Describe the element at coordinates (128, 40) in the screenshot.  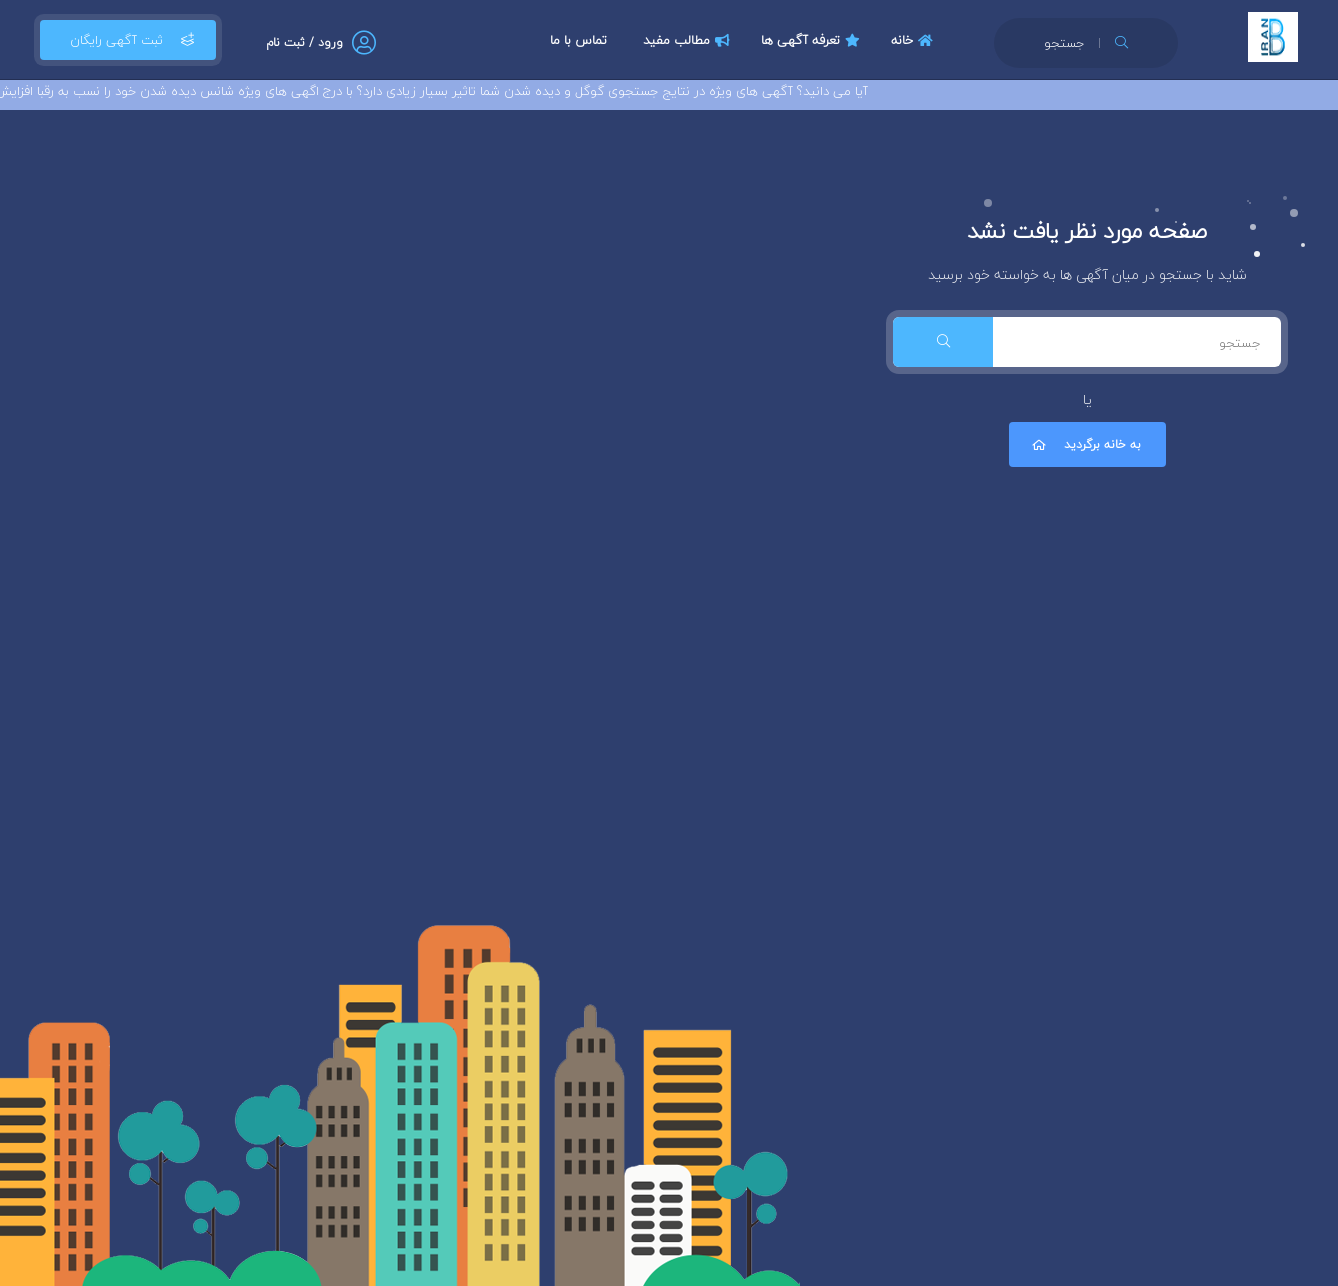
I see `ثبت آگهی رایگان` at that location.